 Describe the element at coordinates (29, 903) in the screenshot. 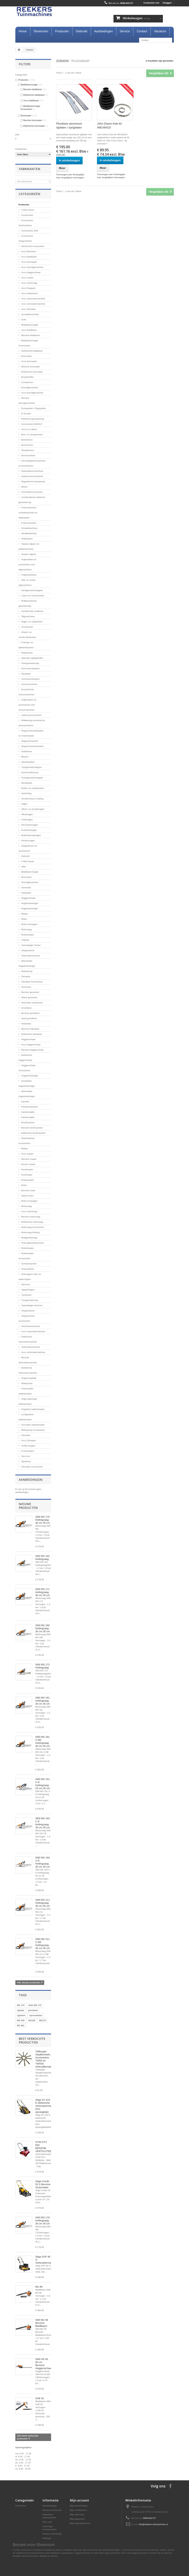

I see `Hogedrukreiniger` at that location.